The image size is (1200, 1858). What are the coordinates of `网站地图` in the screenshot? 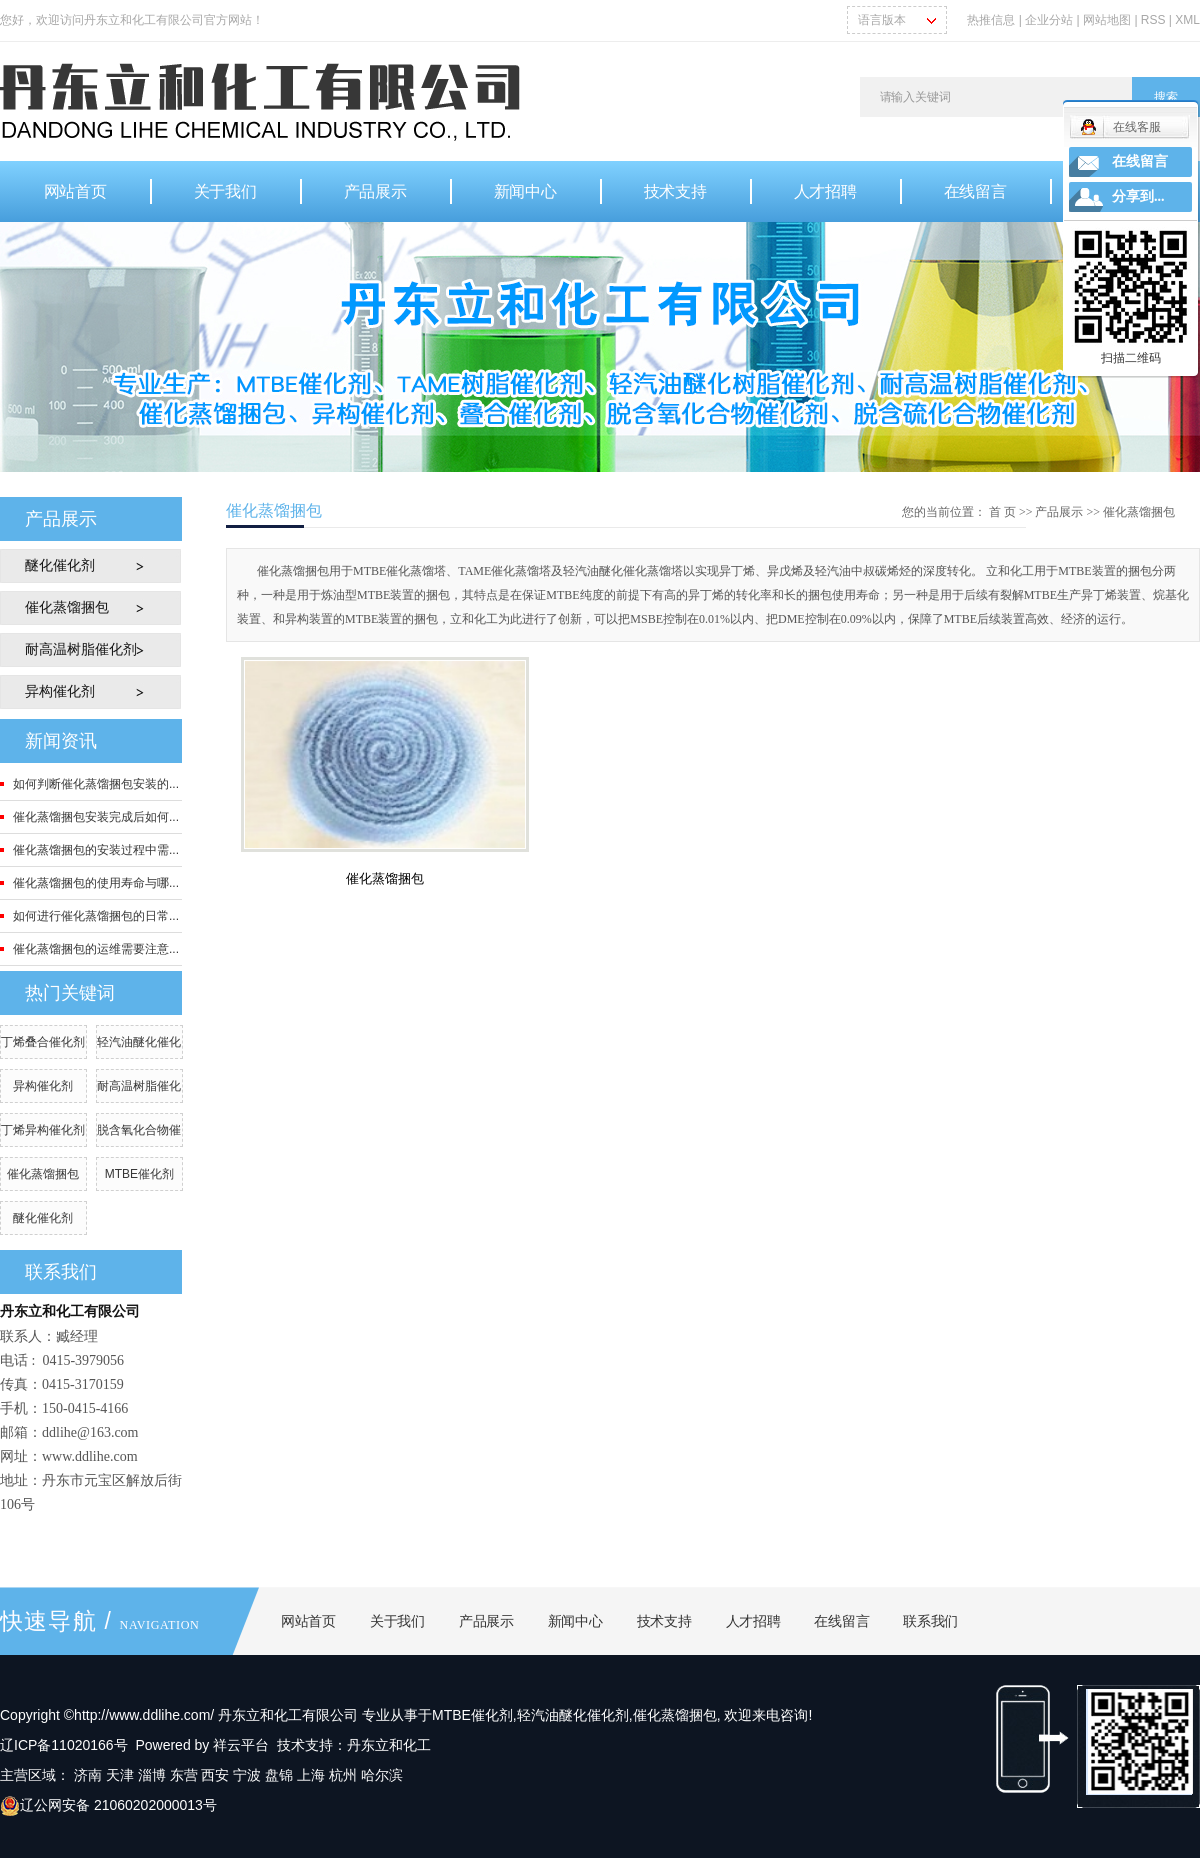 It's located at (1108, 20).